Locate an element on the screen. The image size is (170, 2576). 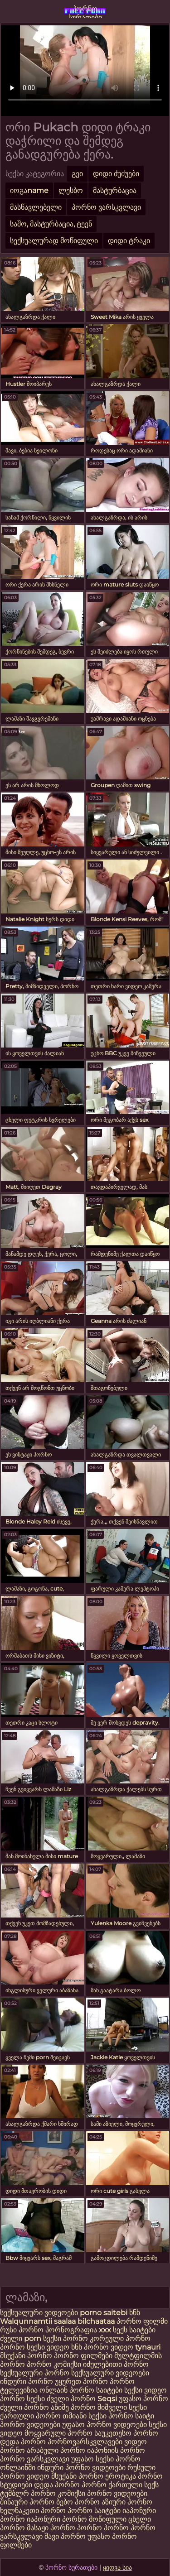
მასტურბაცია is located at coordinates (114, 190).